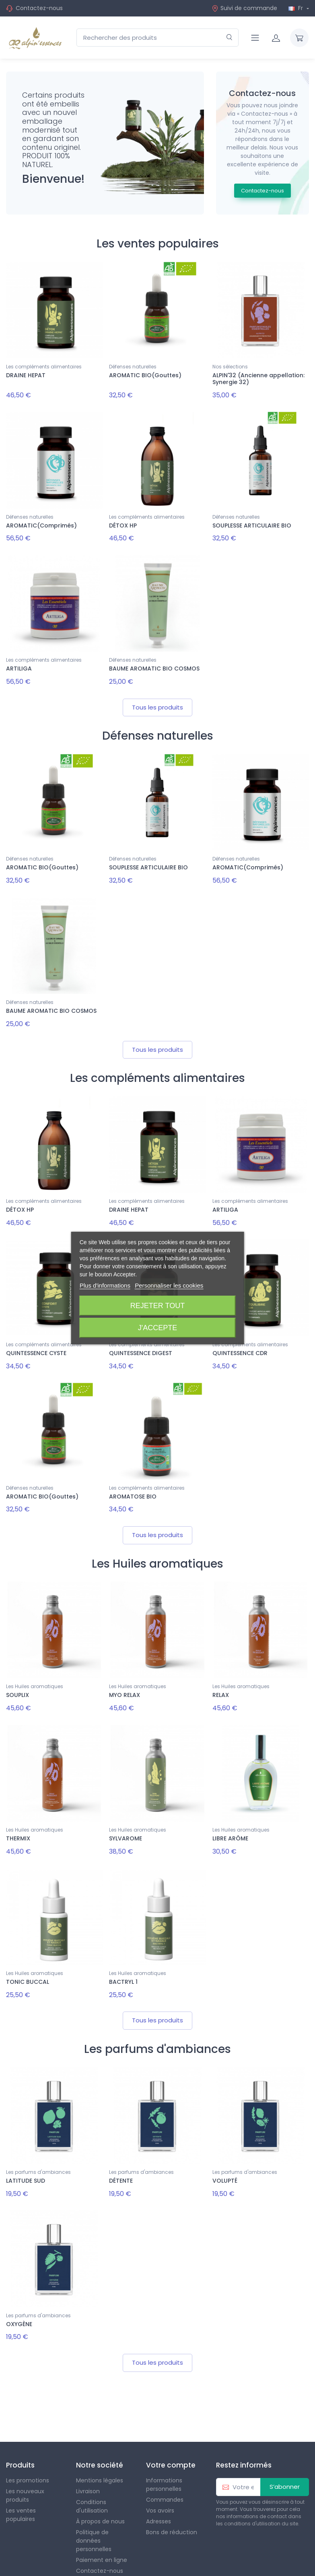 This screenshot has height=2576, width=315. What do you see at coordinates (39, 8) in the screenshot?
I see `Contactez-nous` at bounding box center [39, 8].